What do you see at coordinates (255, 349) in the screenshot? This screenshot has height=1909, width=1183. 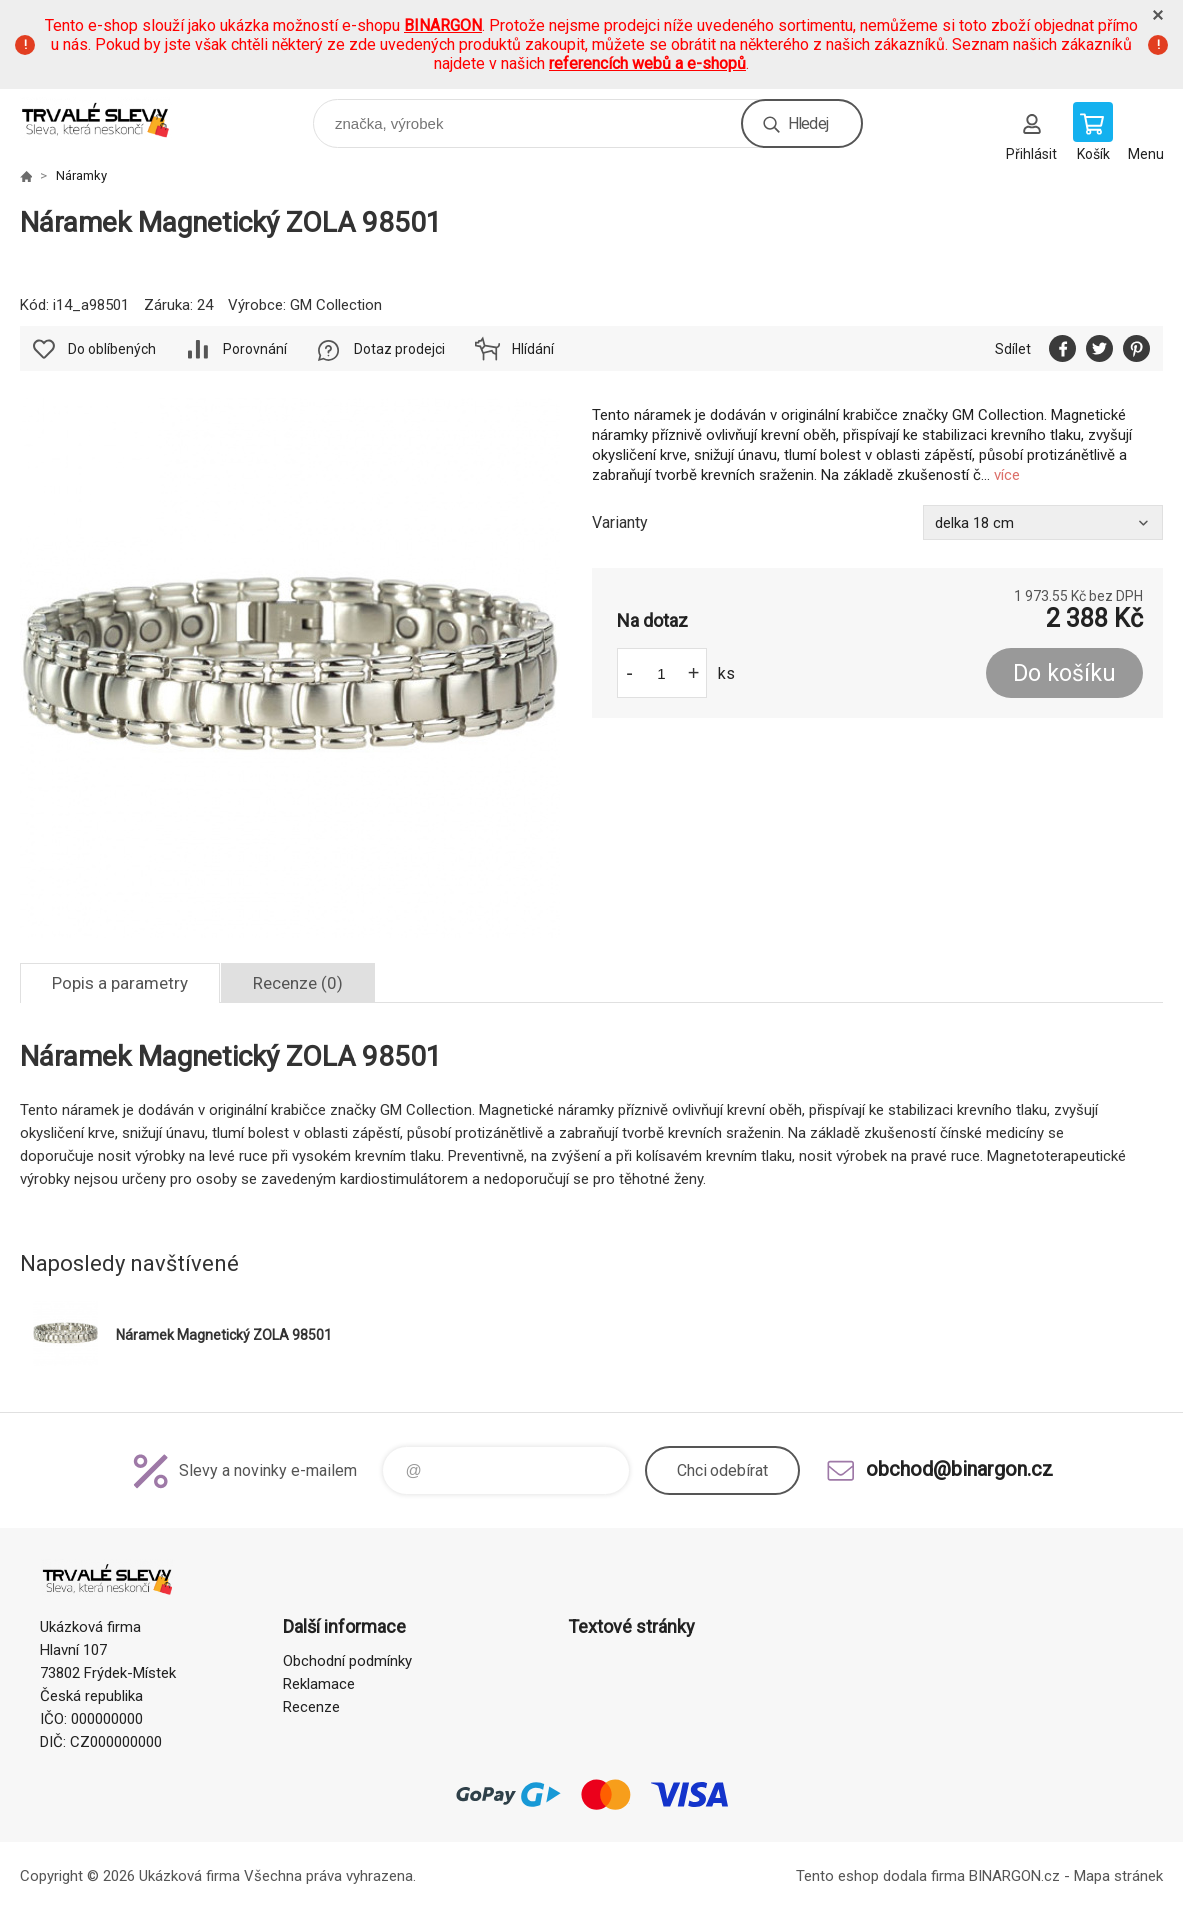 I see `Porovnání` at bounding box center [255, 349].